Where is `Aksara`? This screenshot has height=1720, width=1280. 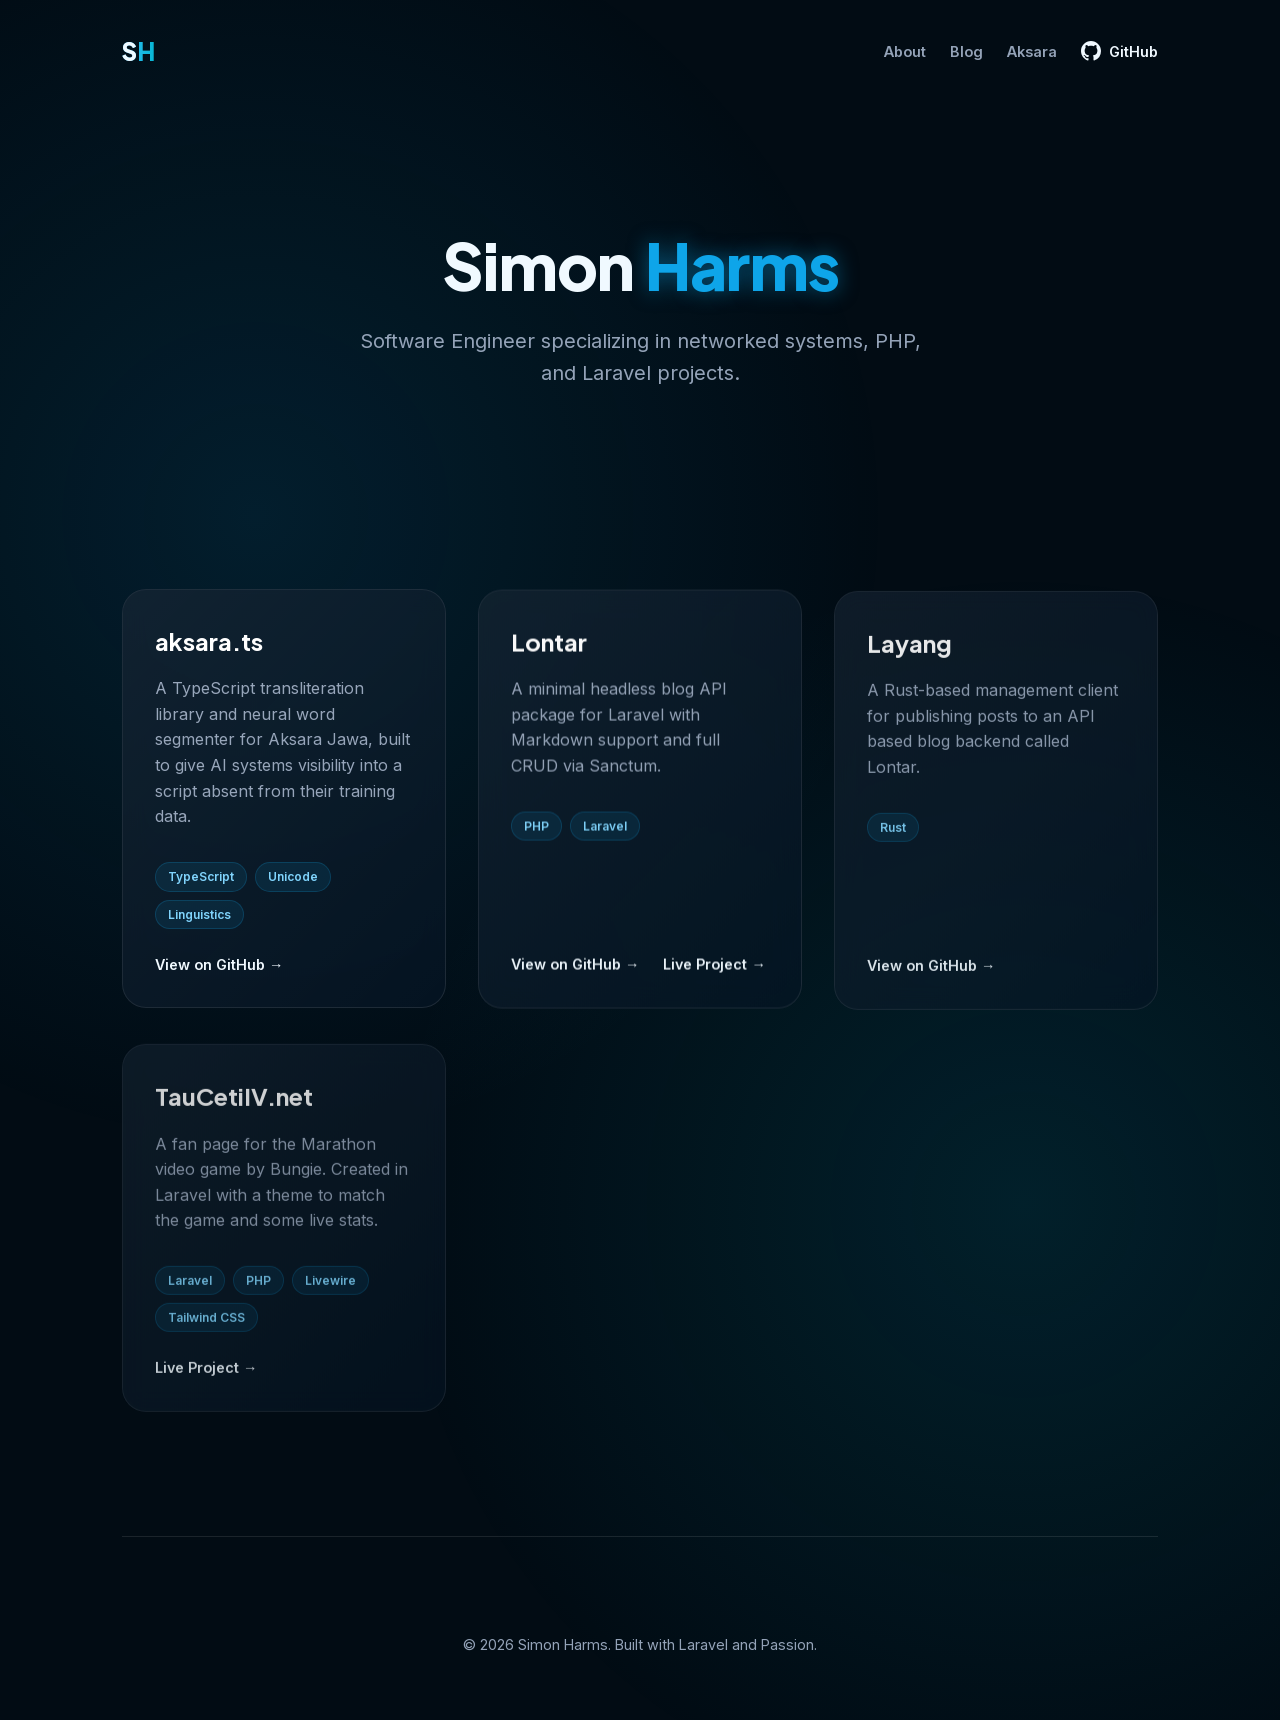 Aksara is located at coordinates (1032, 51).